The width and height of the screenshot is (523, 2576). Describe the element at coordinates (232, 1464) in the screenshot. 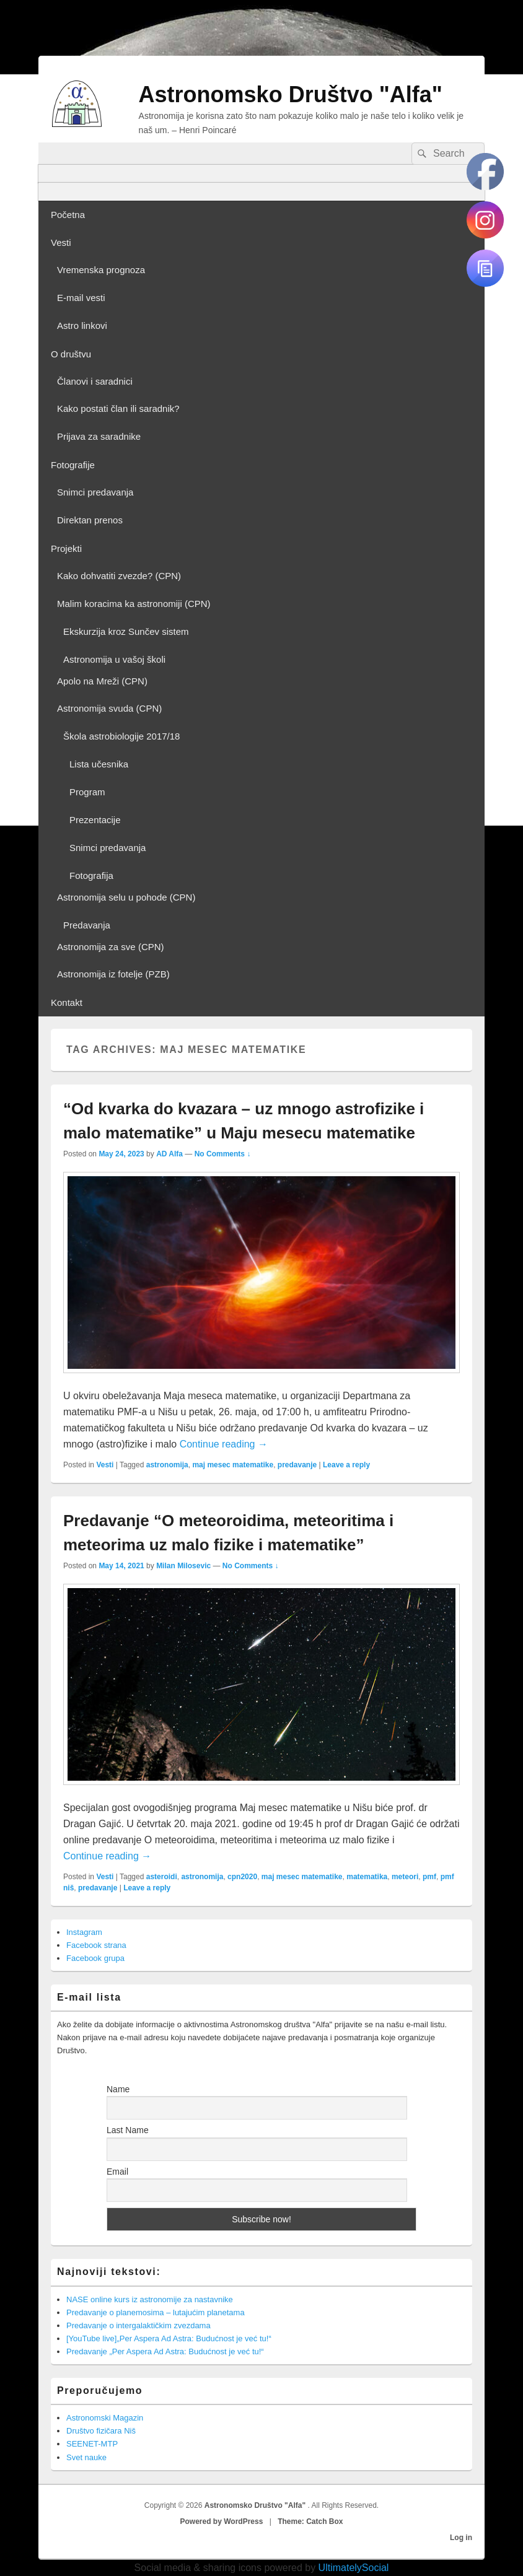

I see `maj mesec matematike` at that location.